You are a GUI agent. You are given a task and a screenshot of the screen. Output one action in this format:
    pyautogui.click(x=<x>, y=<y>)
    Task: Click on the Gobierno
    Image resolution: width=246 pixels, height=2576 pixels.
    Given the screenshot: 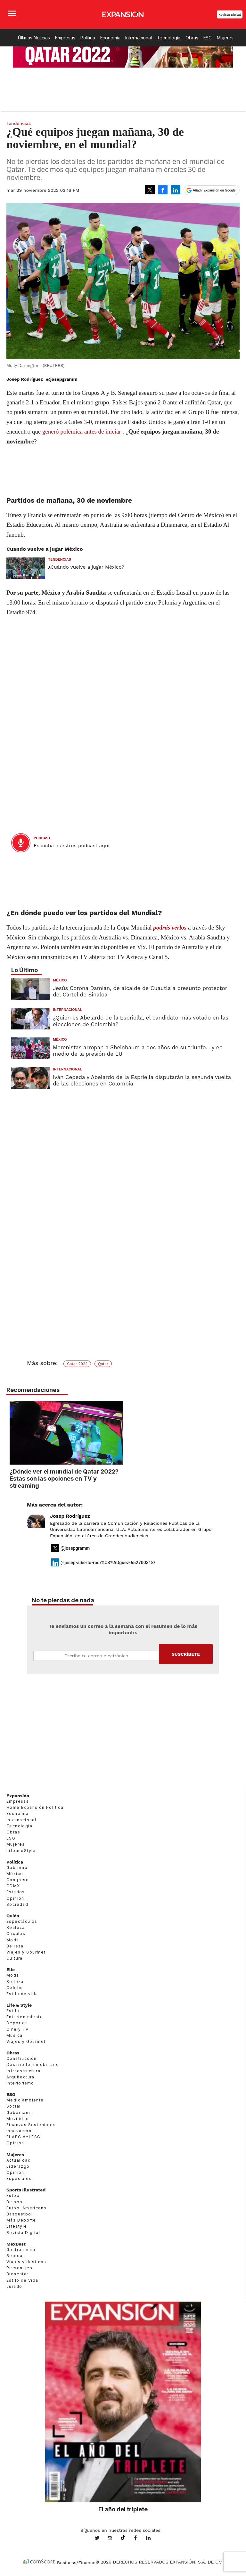 What is the action you would take?
    pyautogui.click(x=17, y=1867)
    